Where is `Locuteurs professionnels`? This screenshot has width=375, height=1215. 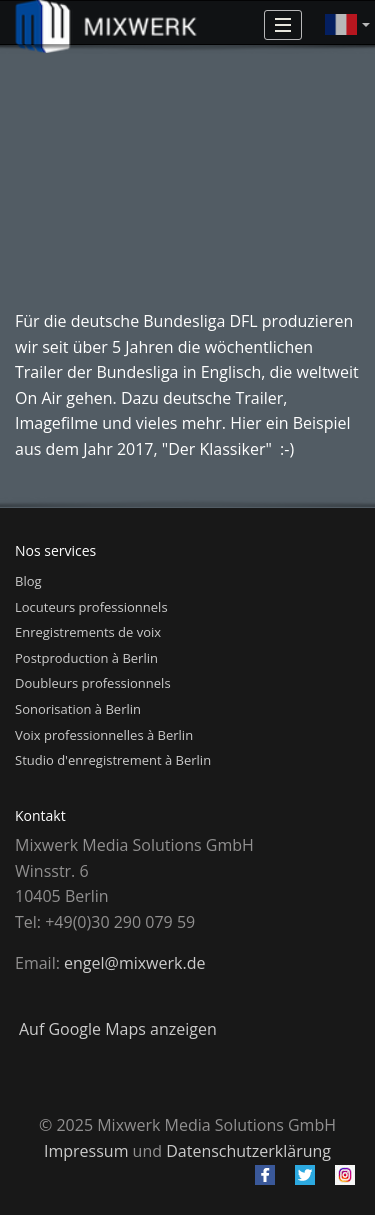 Locuteurs professionnels is located at coordinates (91, 607).